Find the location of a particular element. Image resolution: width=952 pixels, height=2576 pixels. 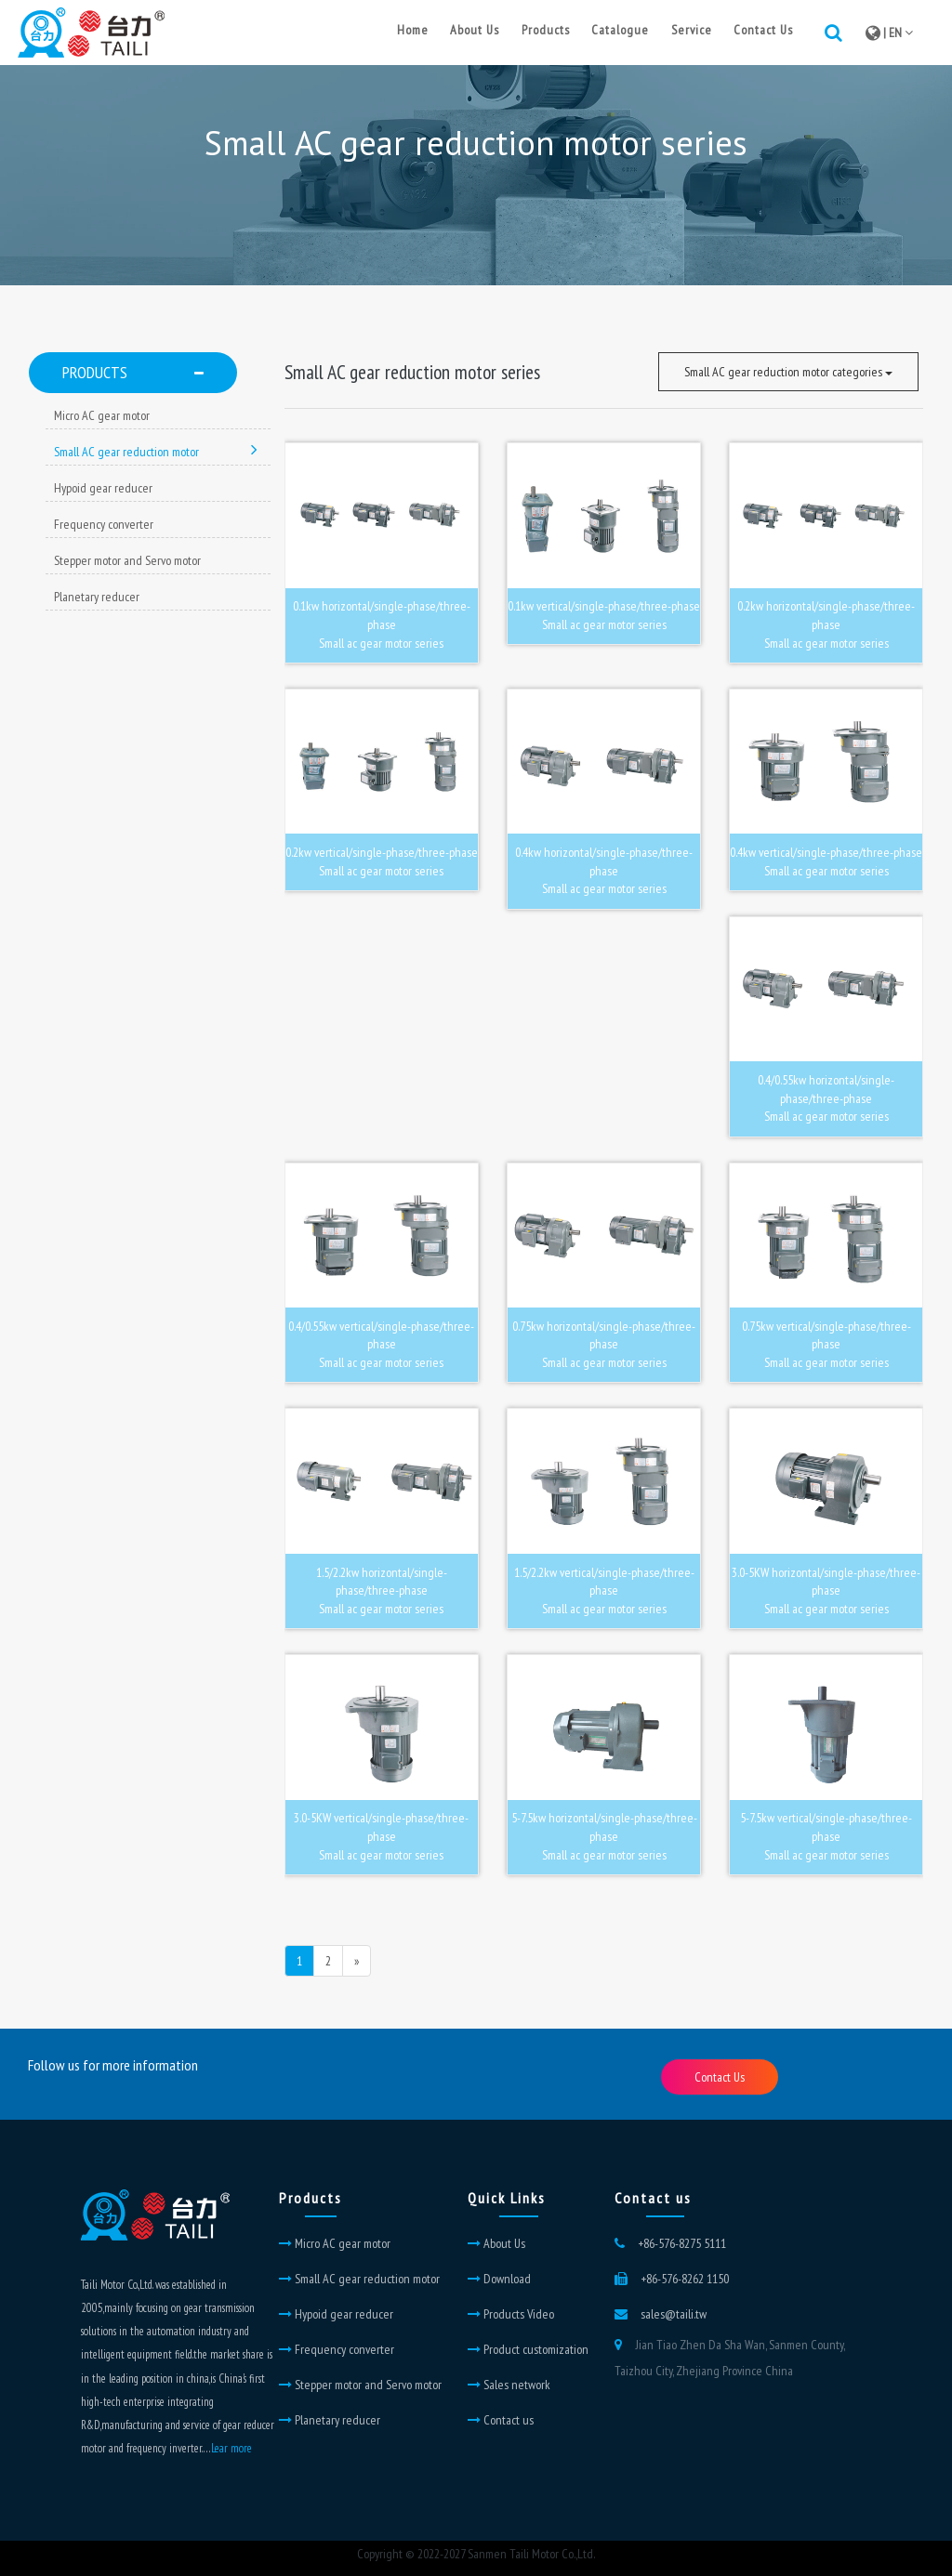

Download is located at coordinates (499, 2278).